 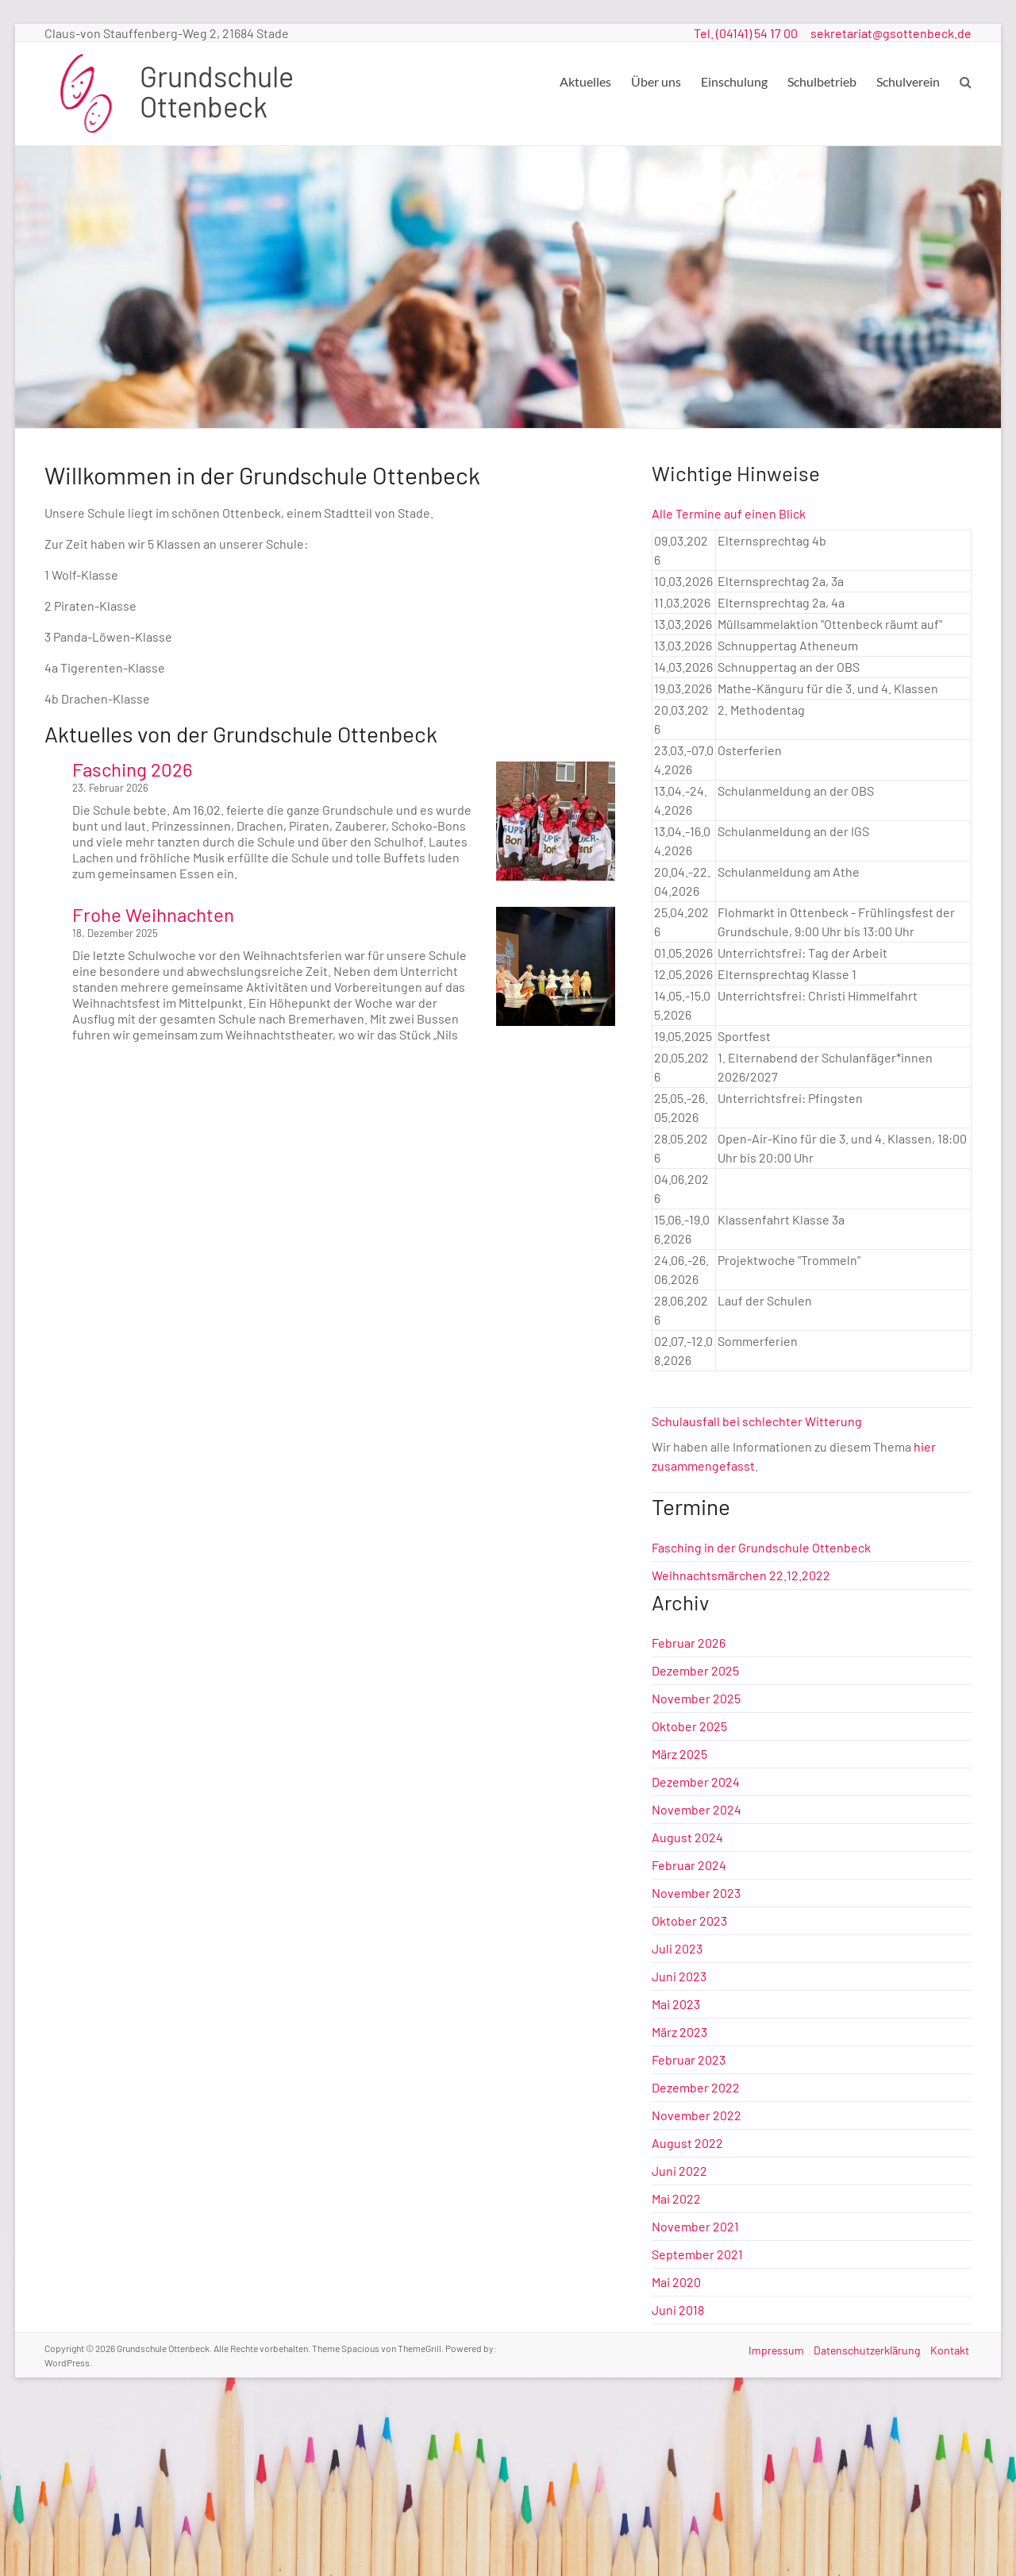 What do you see at coordinates (688, 2059) in the screenshot?
I see `Februar 2023` at bounding box center [688, 2059].